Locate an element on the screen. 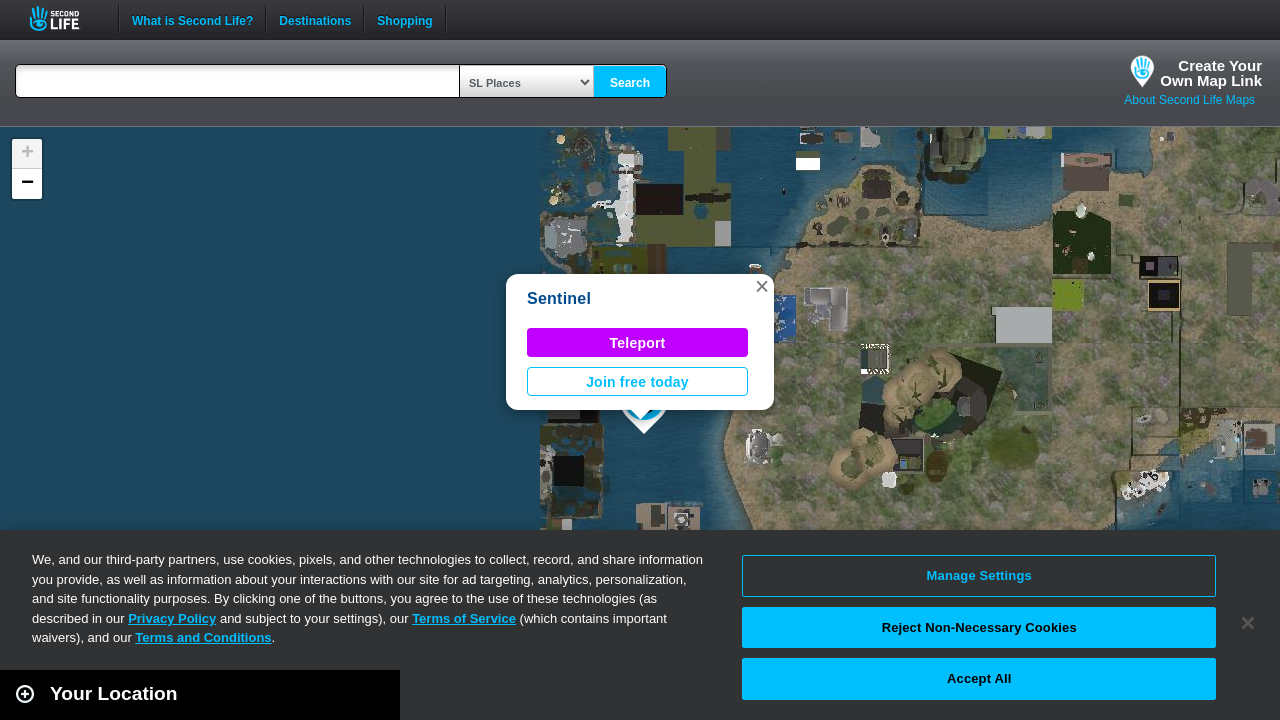  What is Second Life? is located at coordinates (192, 19).